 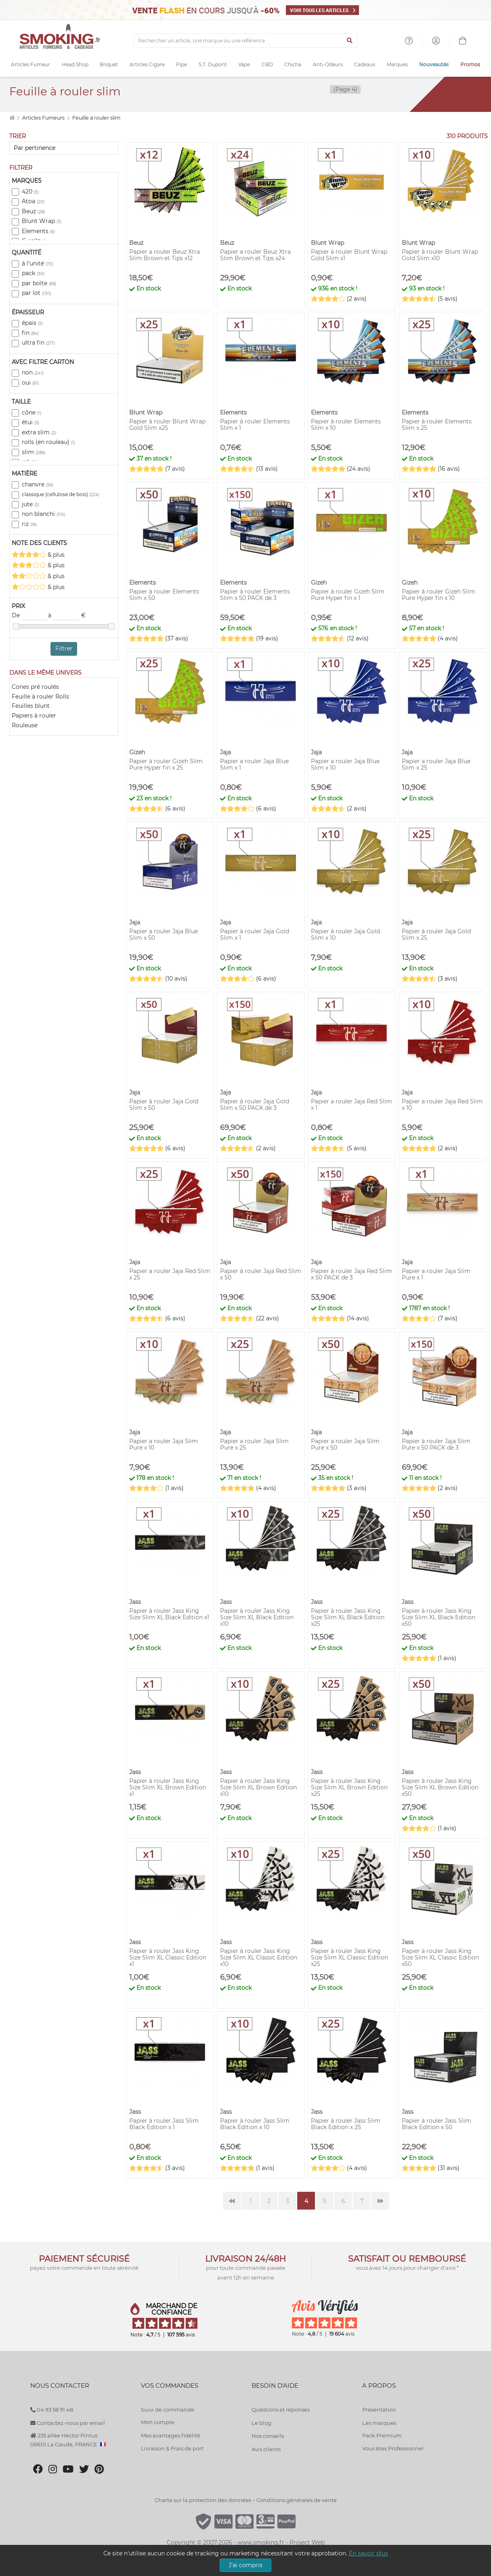 What do you see at coordinates (345, 764) in the screenshot?
I see `Papier a rouler Jaja Blue Slim x 10` at bounding box center [345, 764].